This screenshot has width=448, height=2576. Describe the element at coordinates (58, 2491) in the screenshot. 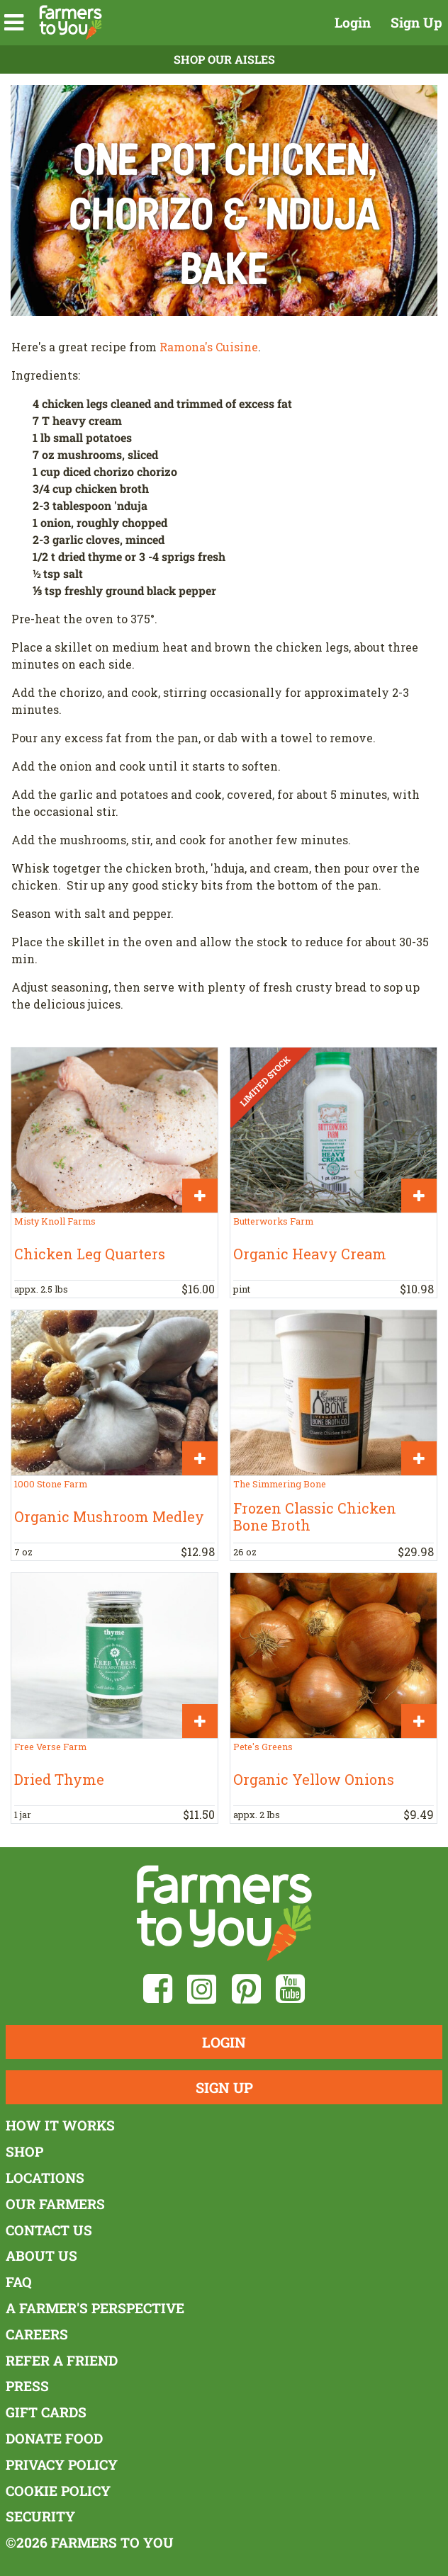

I see `Cookie Policy` at that location.